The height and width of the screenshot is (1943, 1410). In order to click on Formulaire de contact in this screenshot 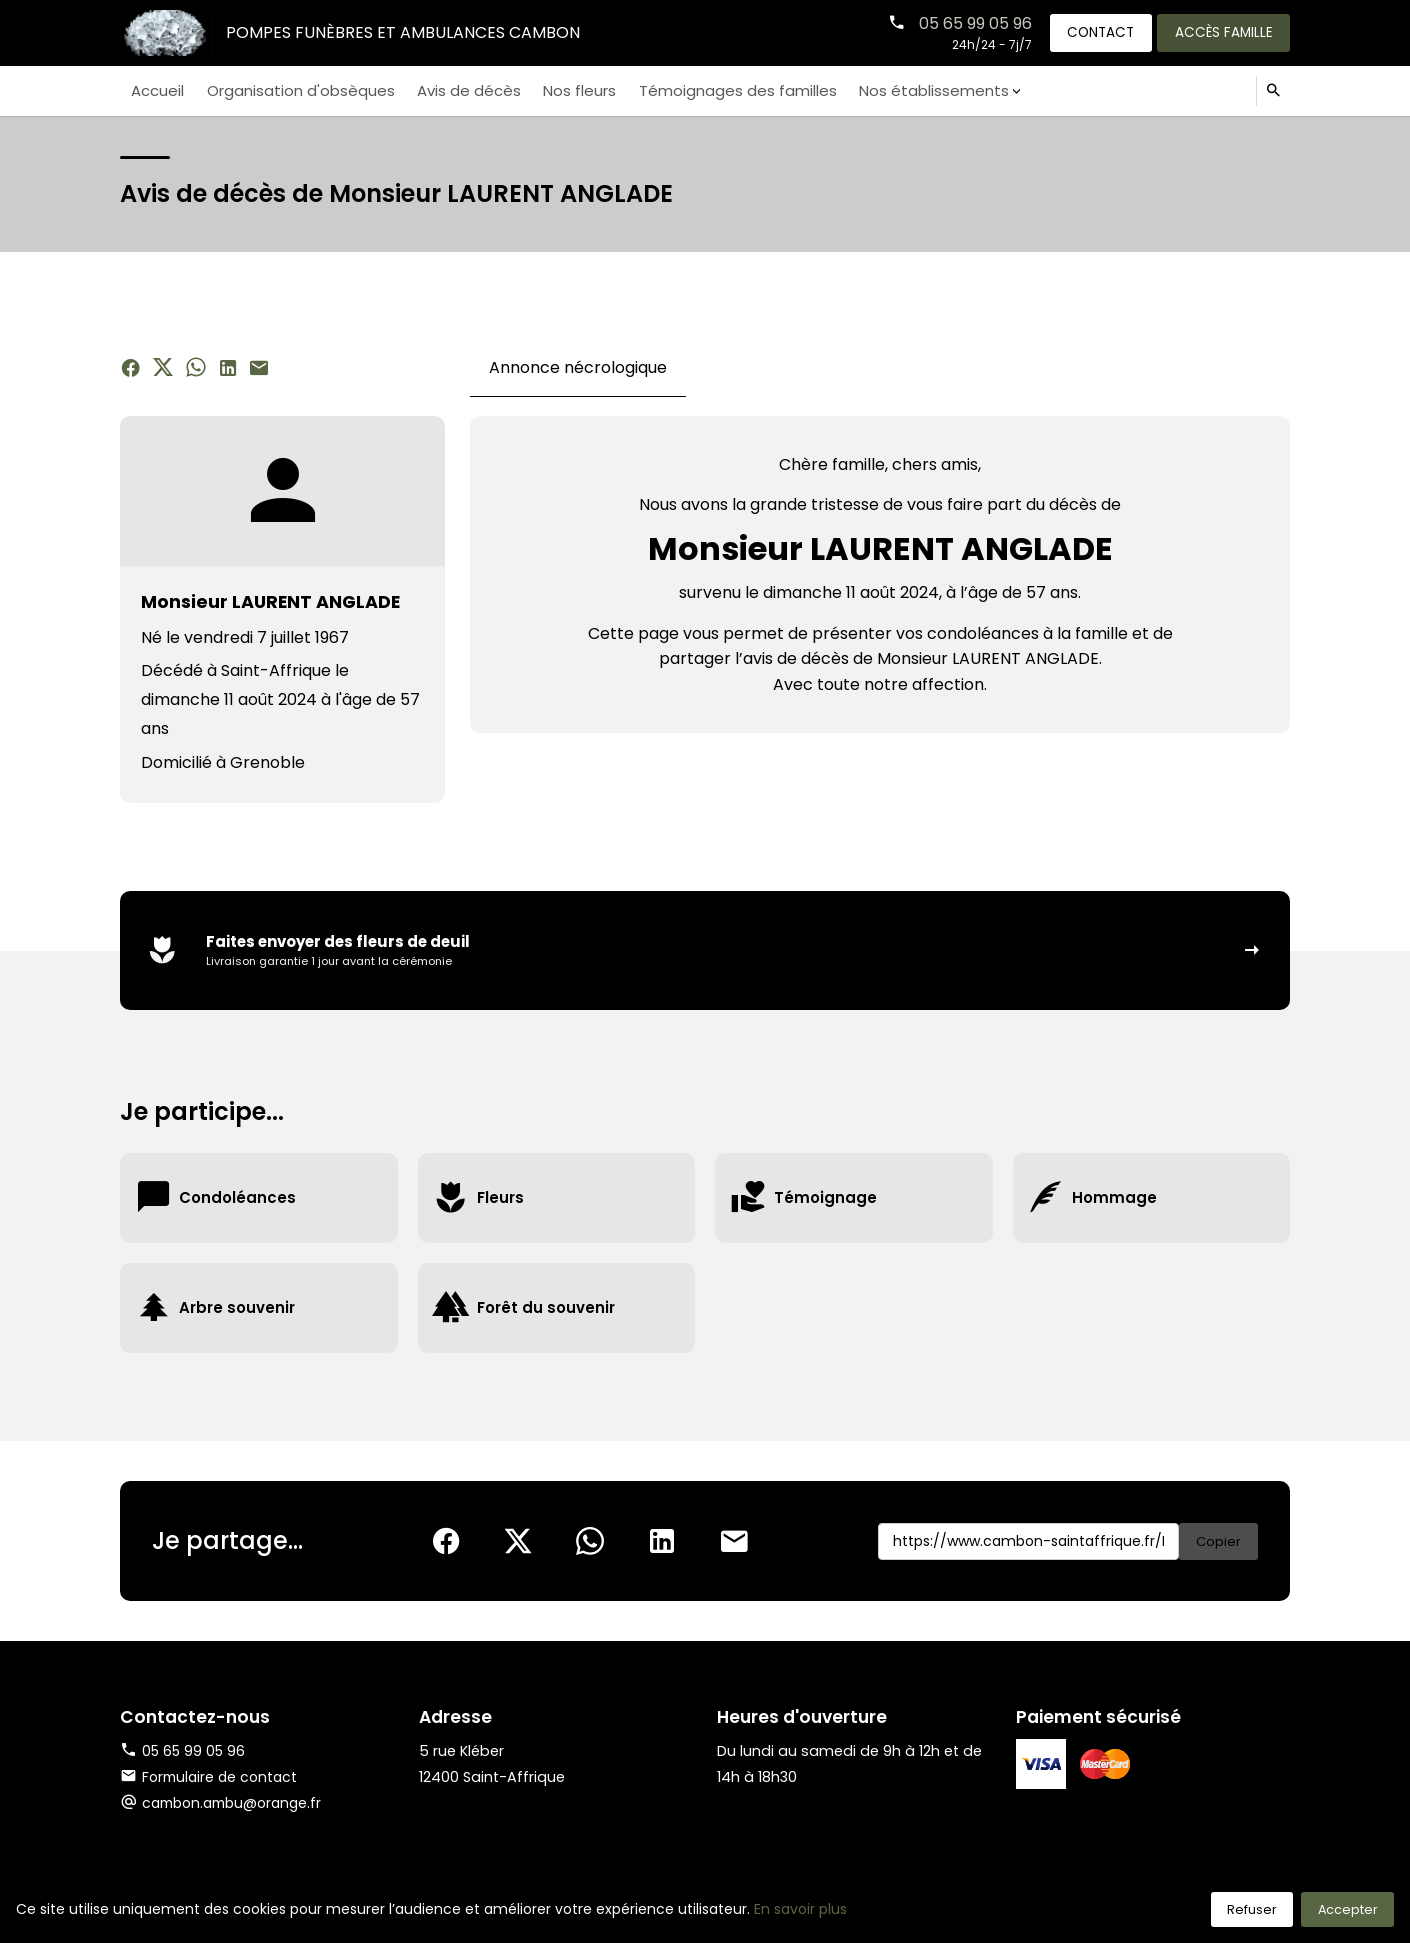, I will do `click(212, 1780)`.